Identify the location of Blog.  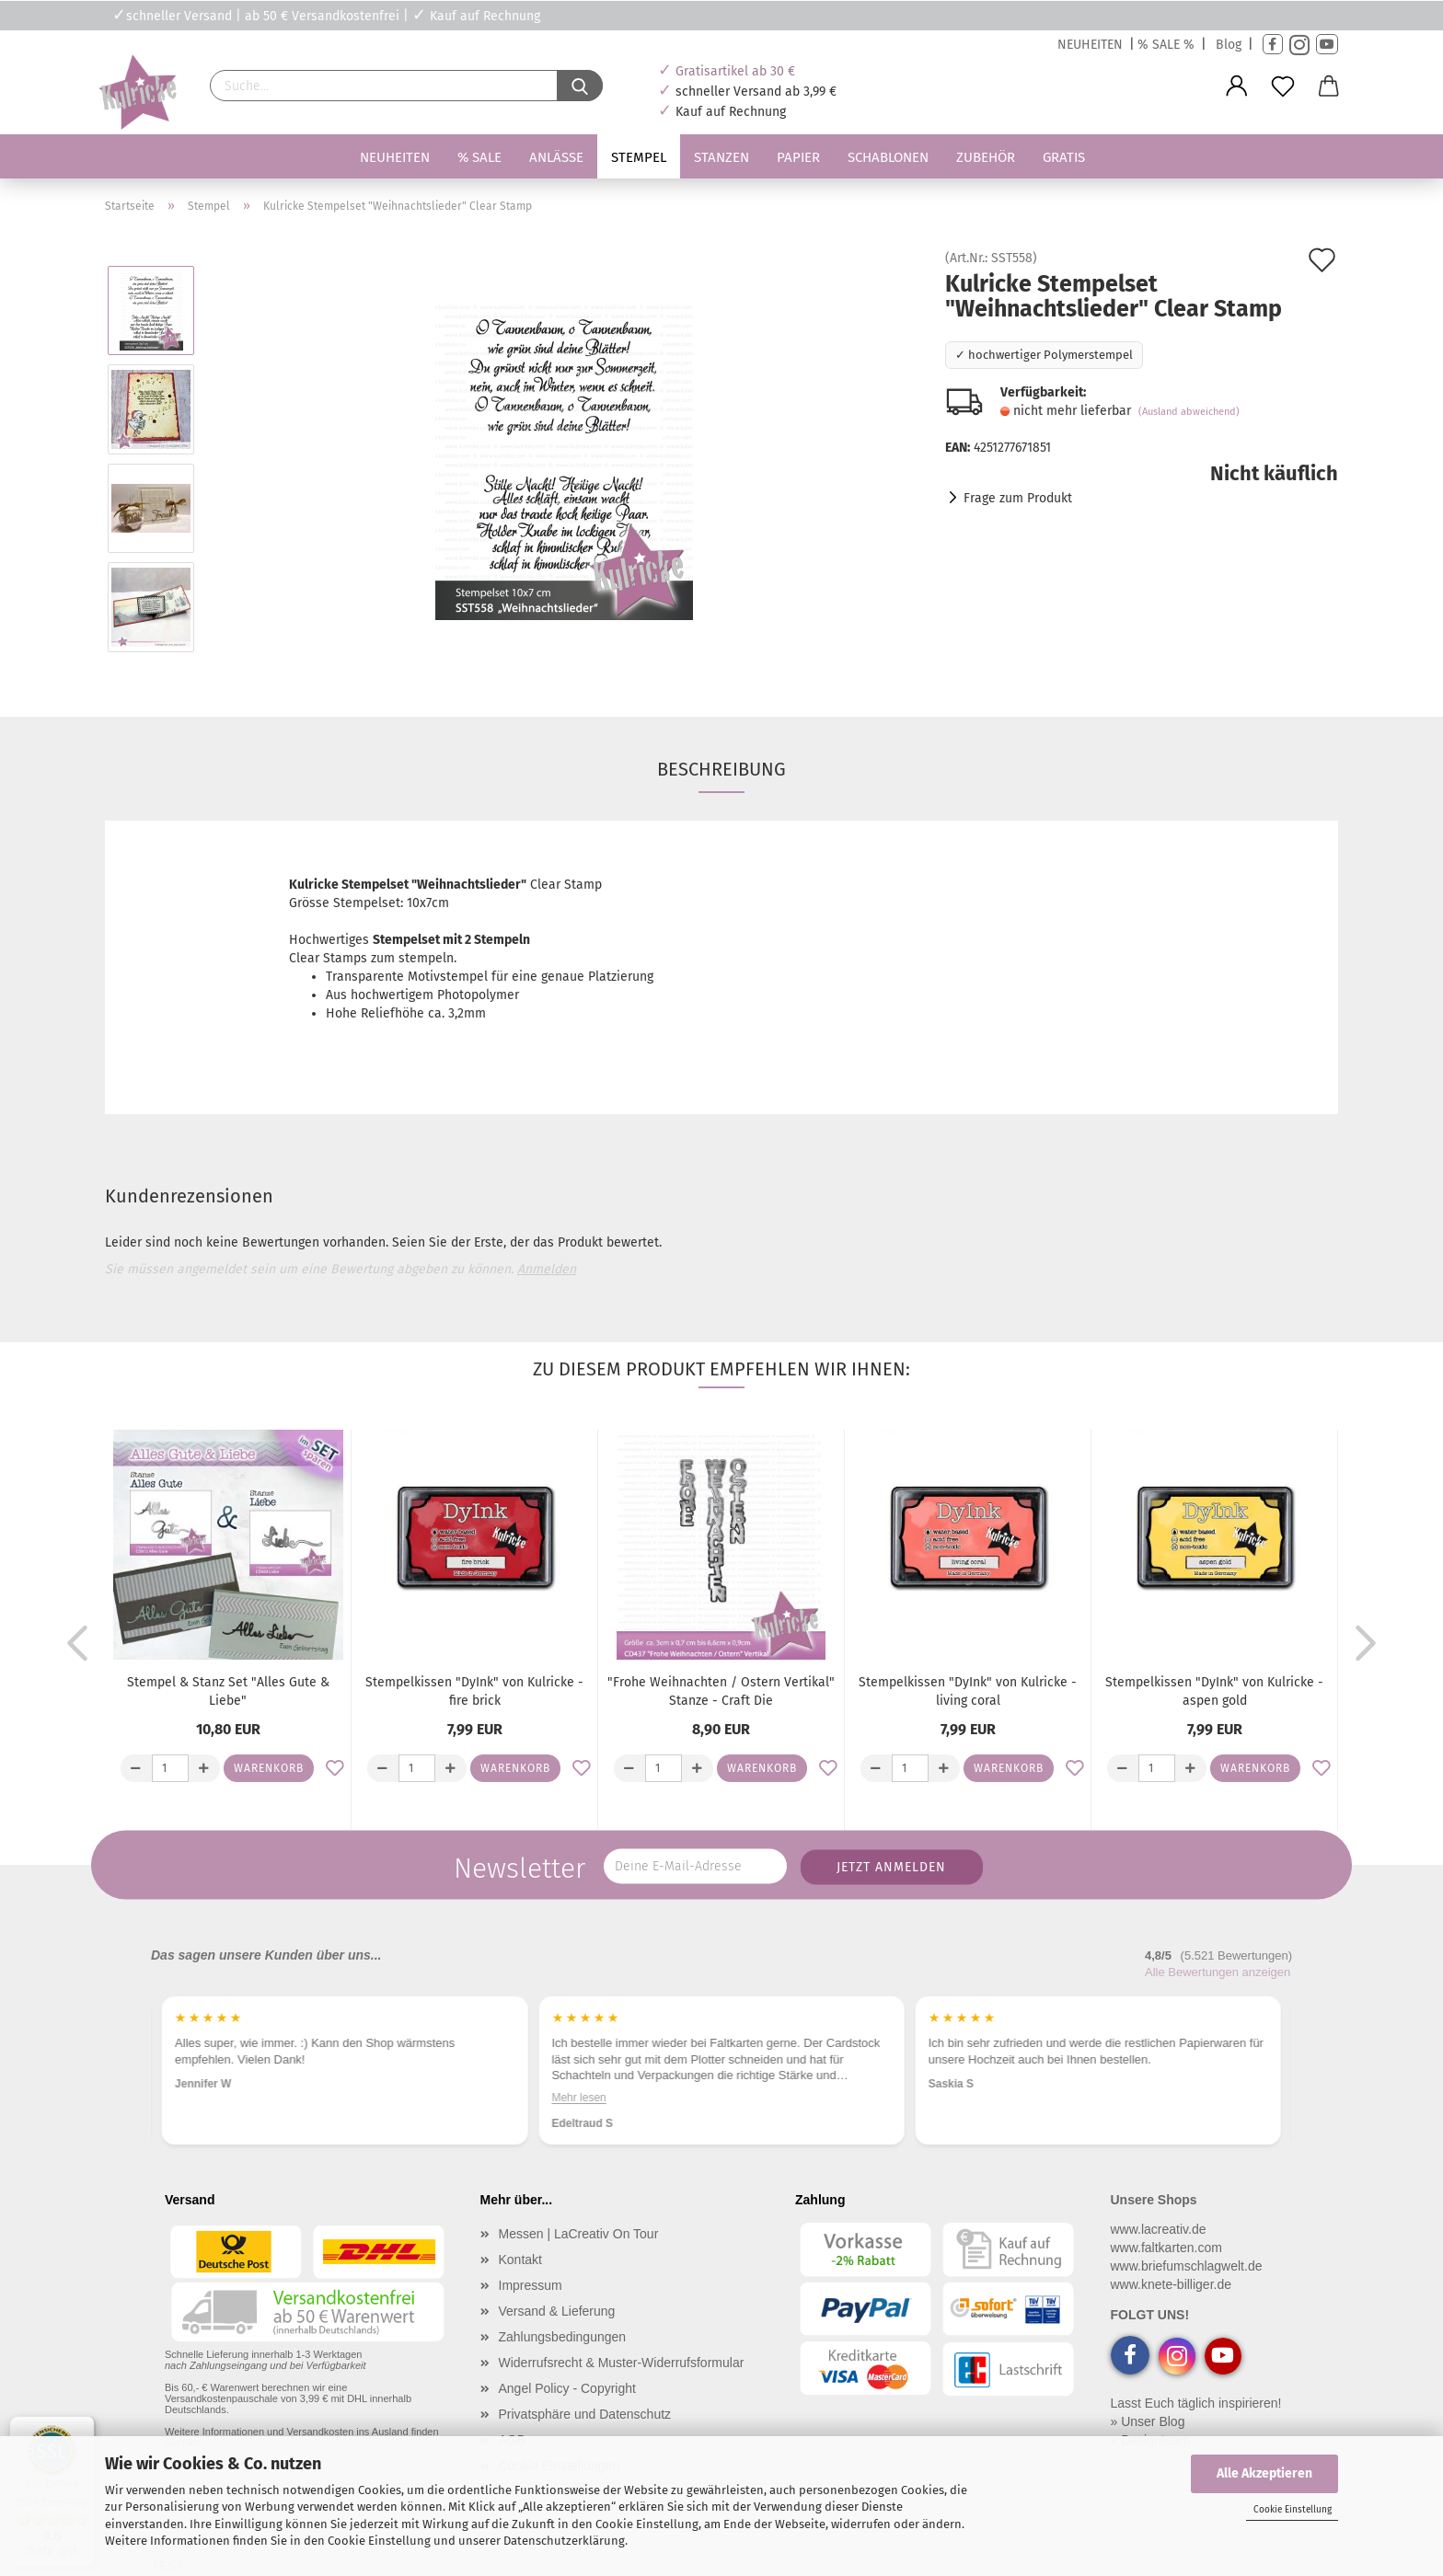
(1228, 44).